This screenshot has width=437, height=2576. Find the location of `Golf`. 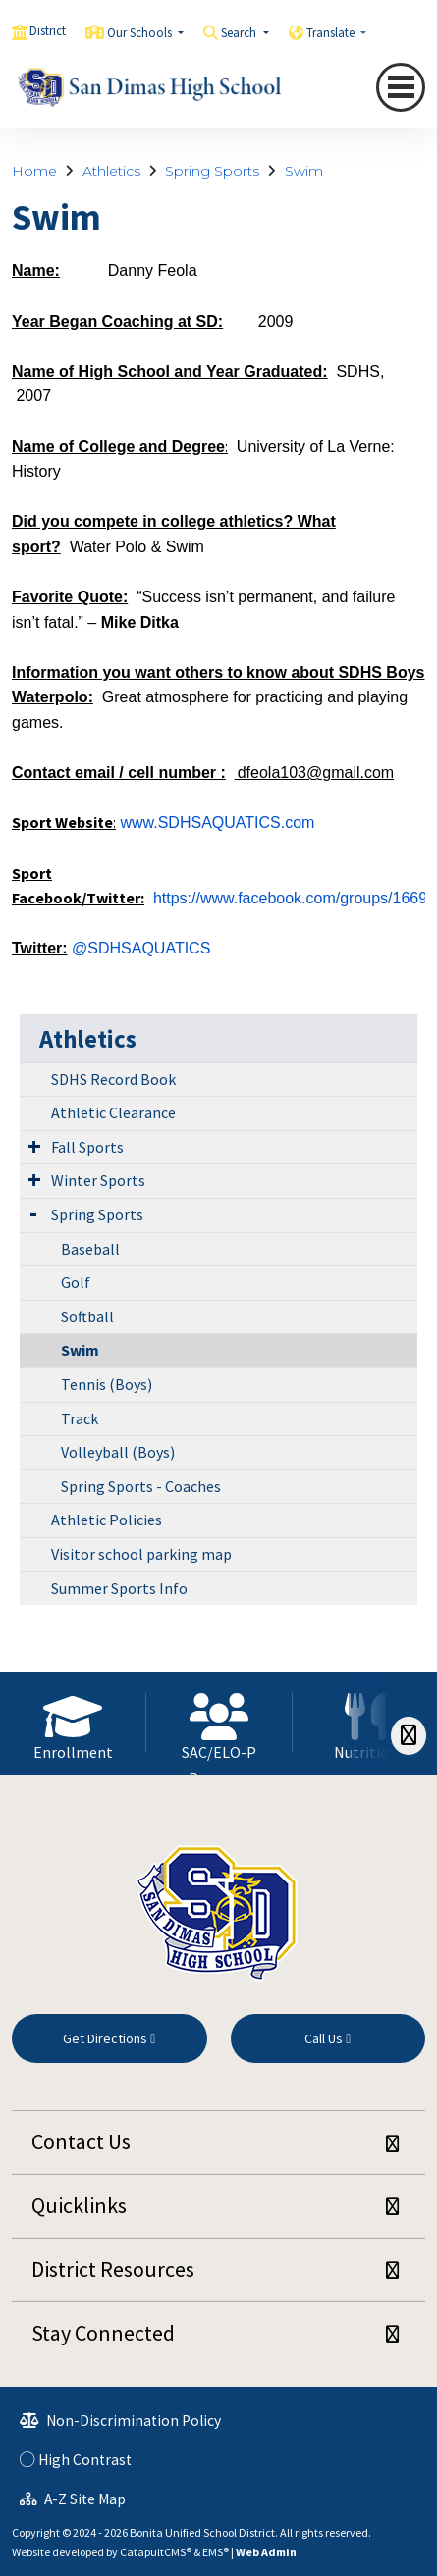

Golf is located at coordinates (75, 1282).